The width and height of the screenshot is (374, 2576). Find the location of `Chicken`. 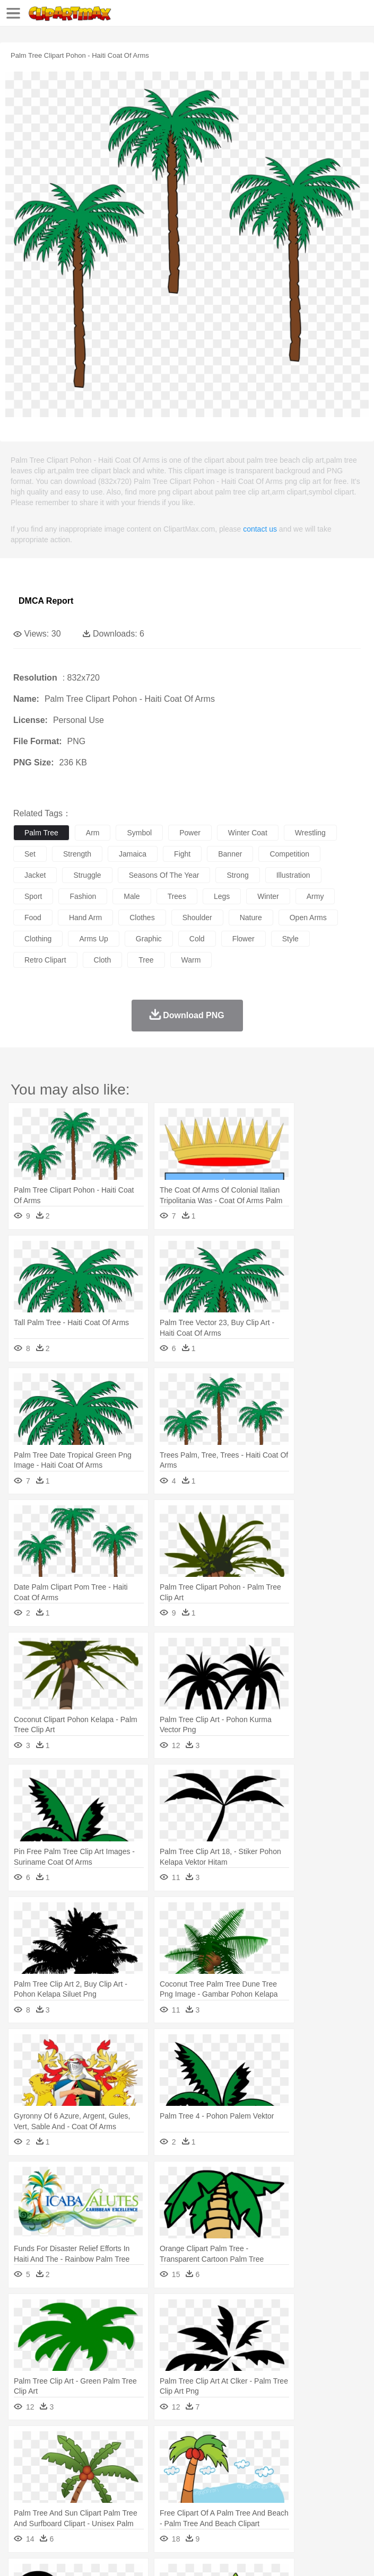

Chicken is located at coordinates (161, 2460).